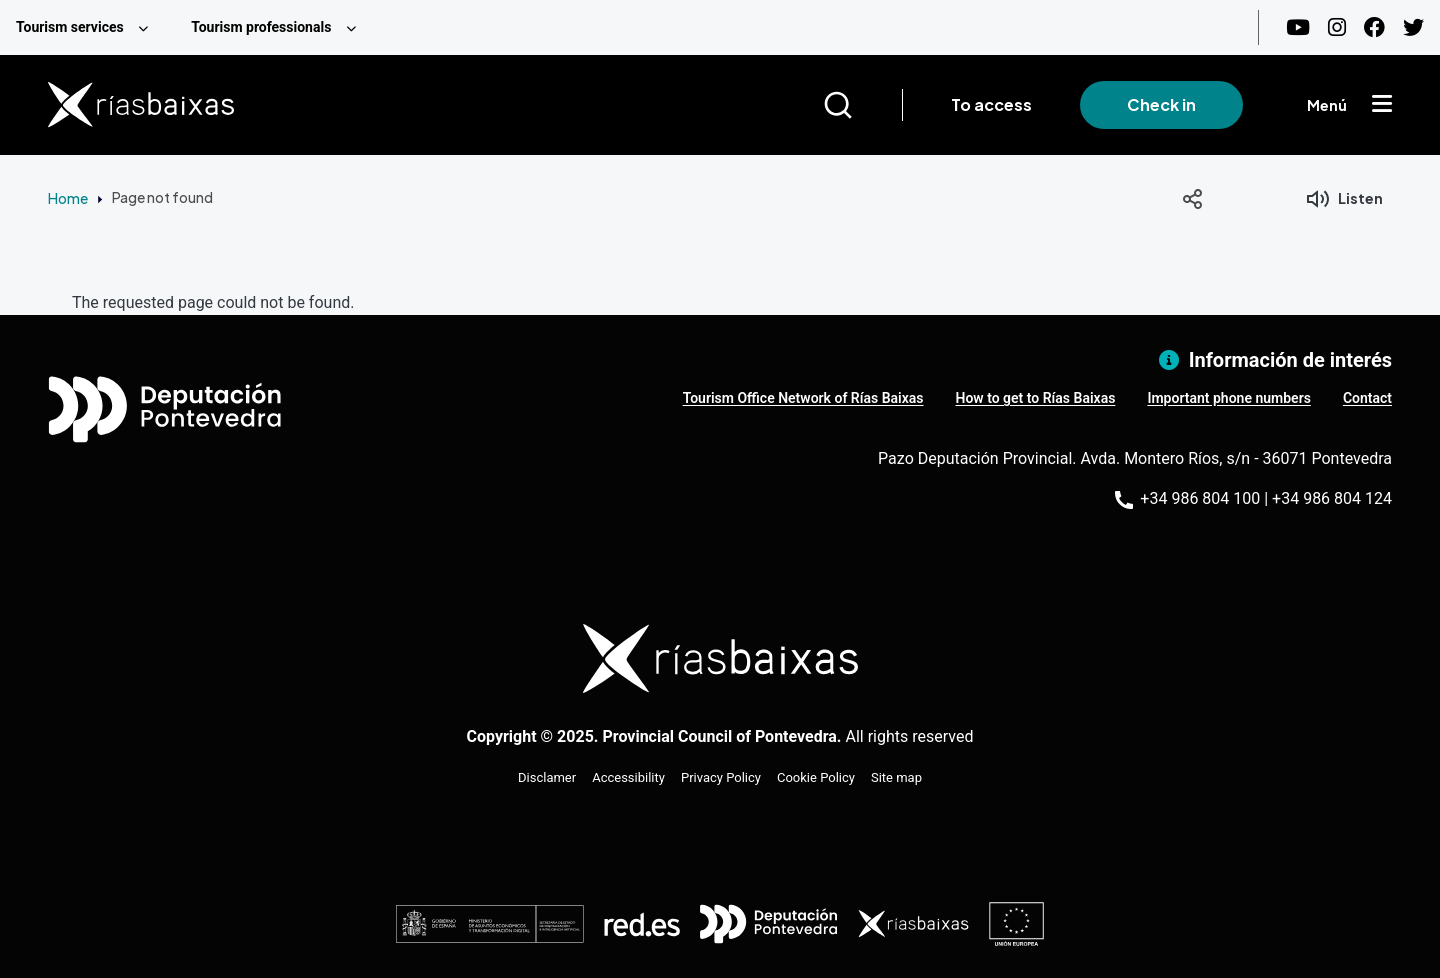  What do you see at coordinates (1374, 27) in the screenshot?
I see `[Facebook]` at bounding box center [1374, 27].